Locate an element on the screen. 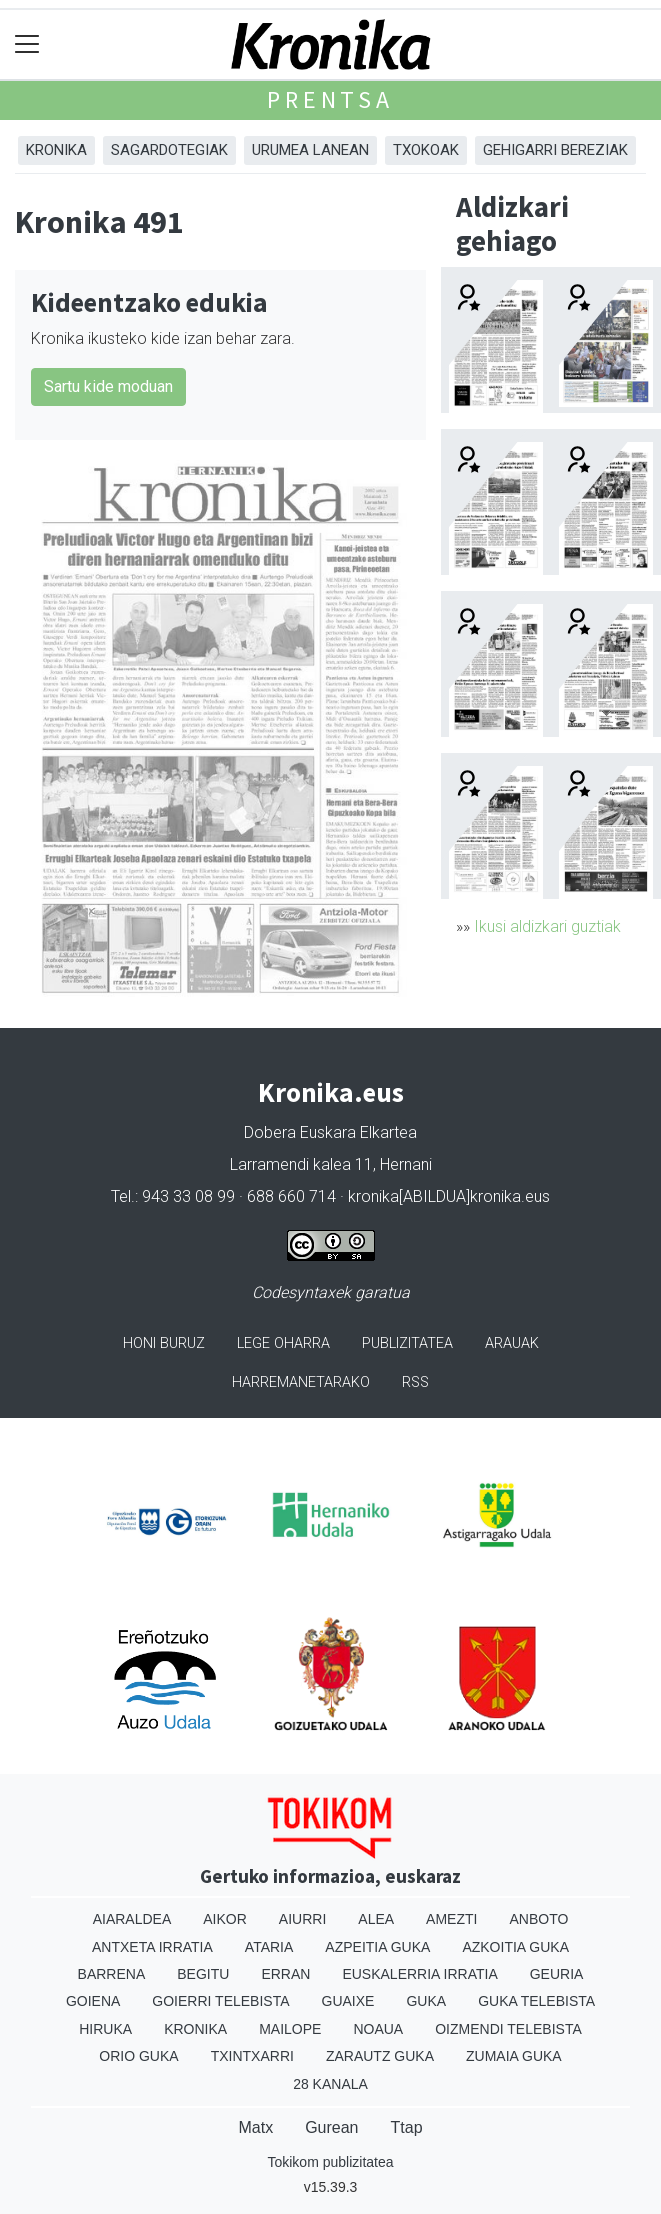 This screenshot has height=2214, width=661. Goierri telebista is located at coordinates (220, 2001).